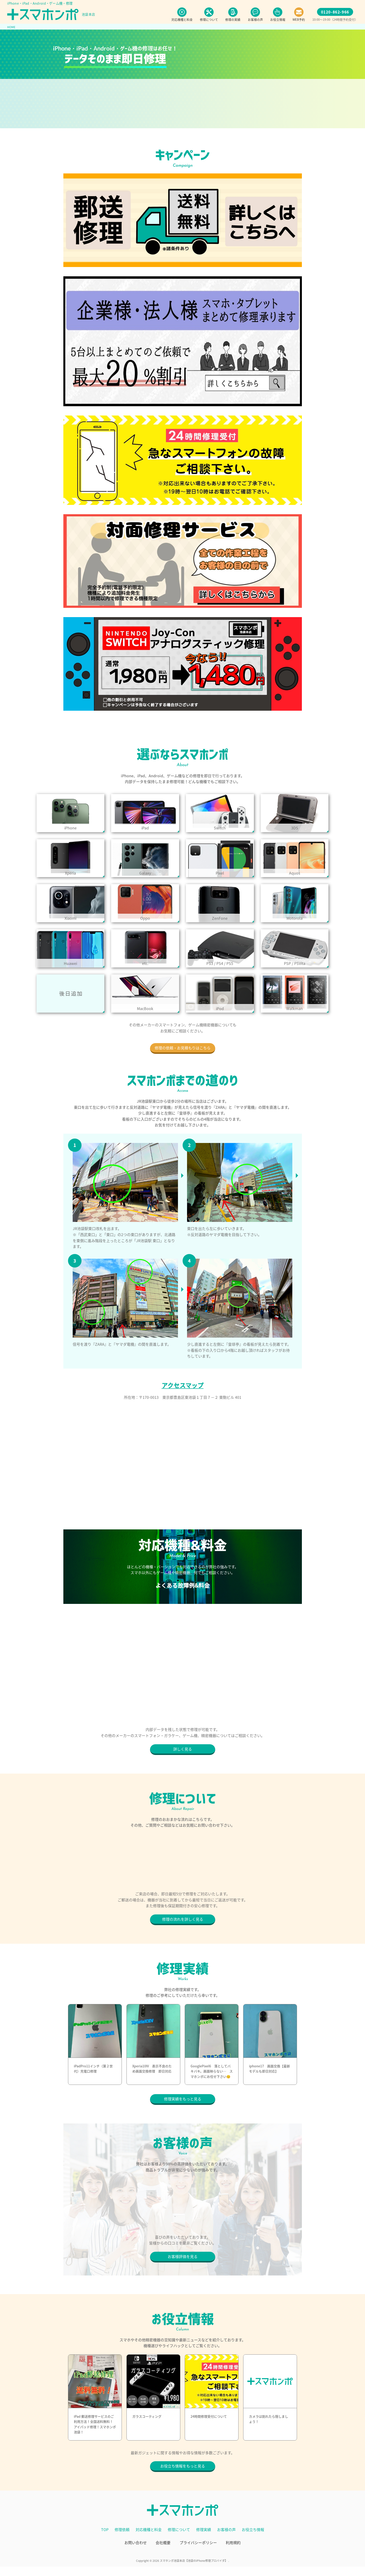 The width and height of the screenshot is (365, 2576). What do you see at coordinates (198, 2552) in the screenshot?
I see `プライバシーポリシー` at bounding box center [198, 2552].